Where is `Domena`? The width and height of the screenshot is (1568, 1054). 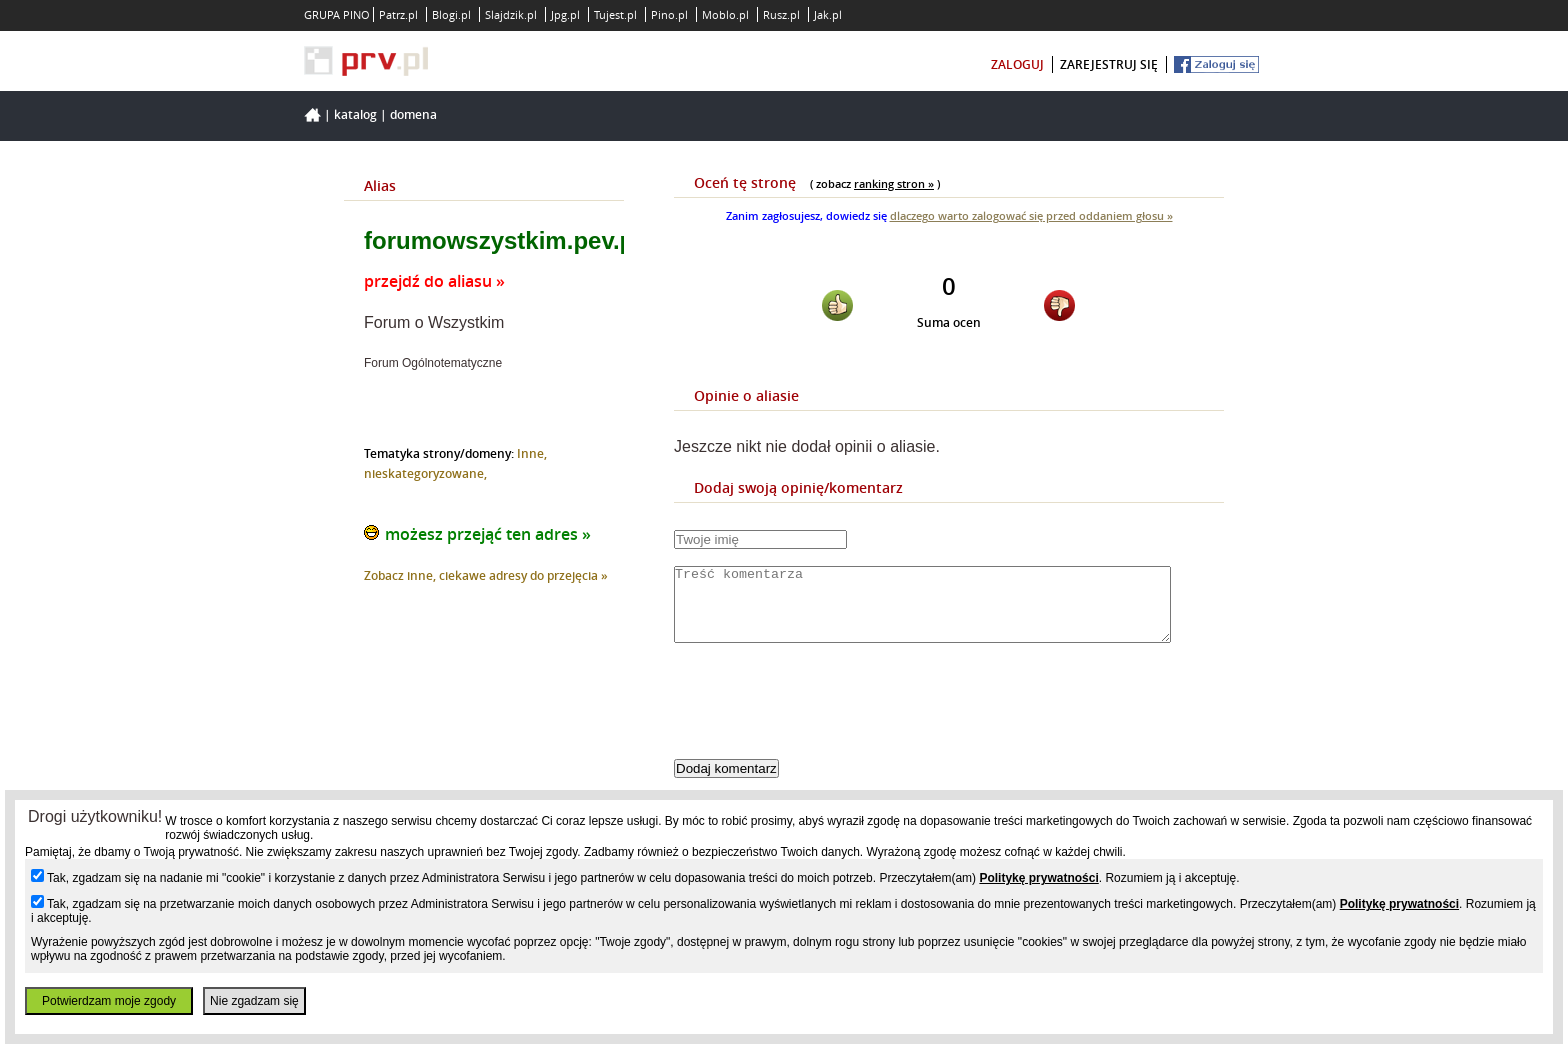
Domena is located at coordinates (413, 114).